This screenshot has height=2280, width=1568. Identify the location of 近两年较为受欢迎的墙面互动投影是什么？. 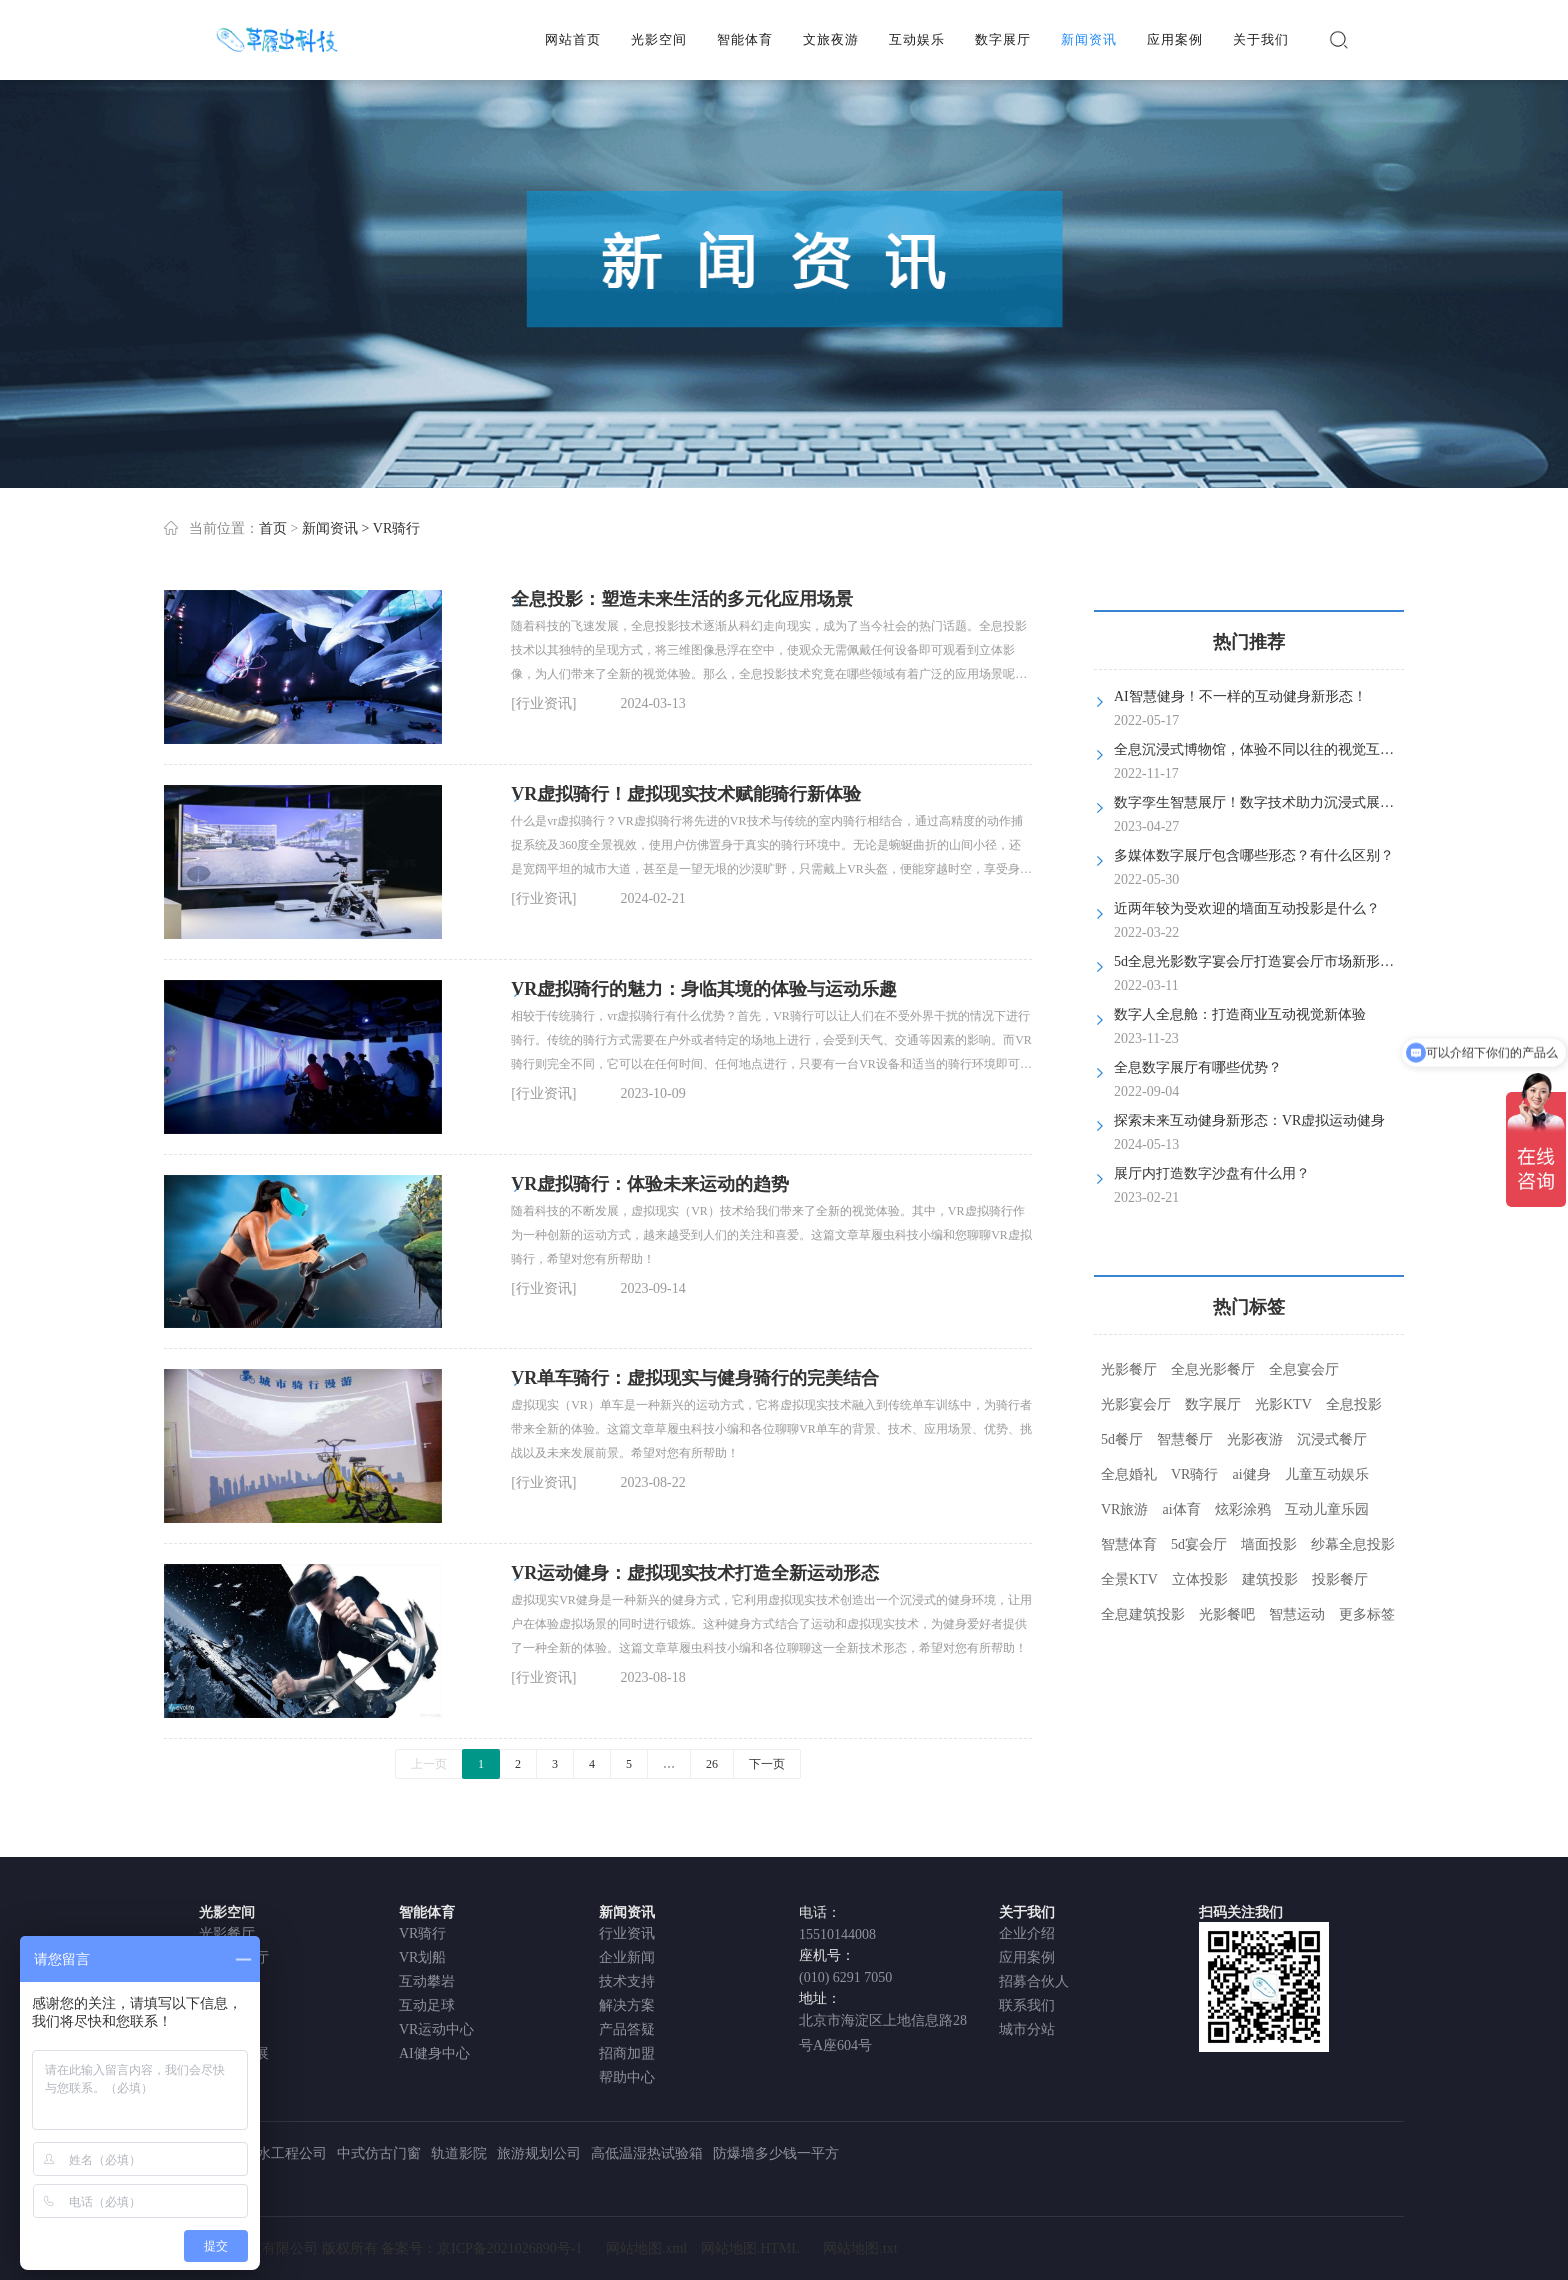
(1247, 908).